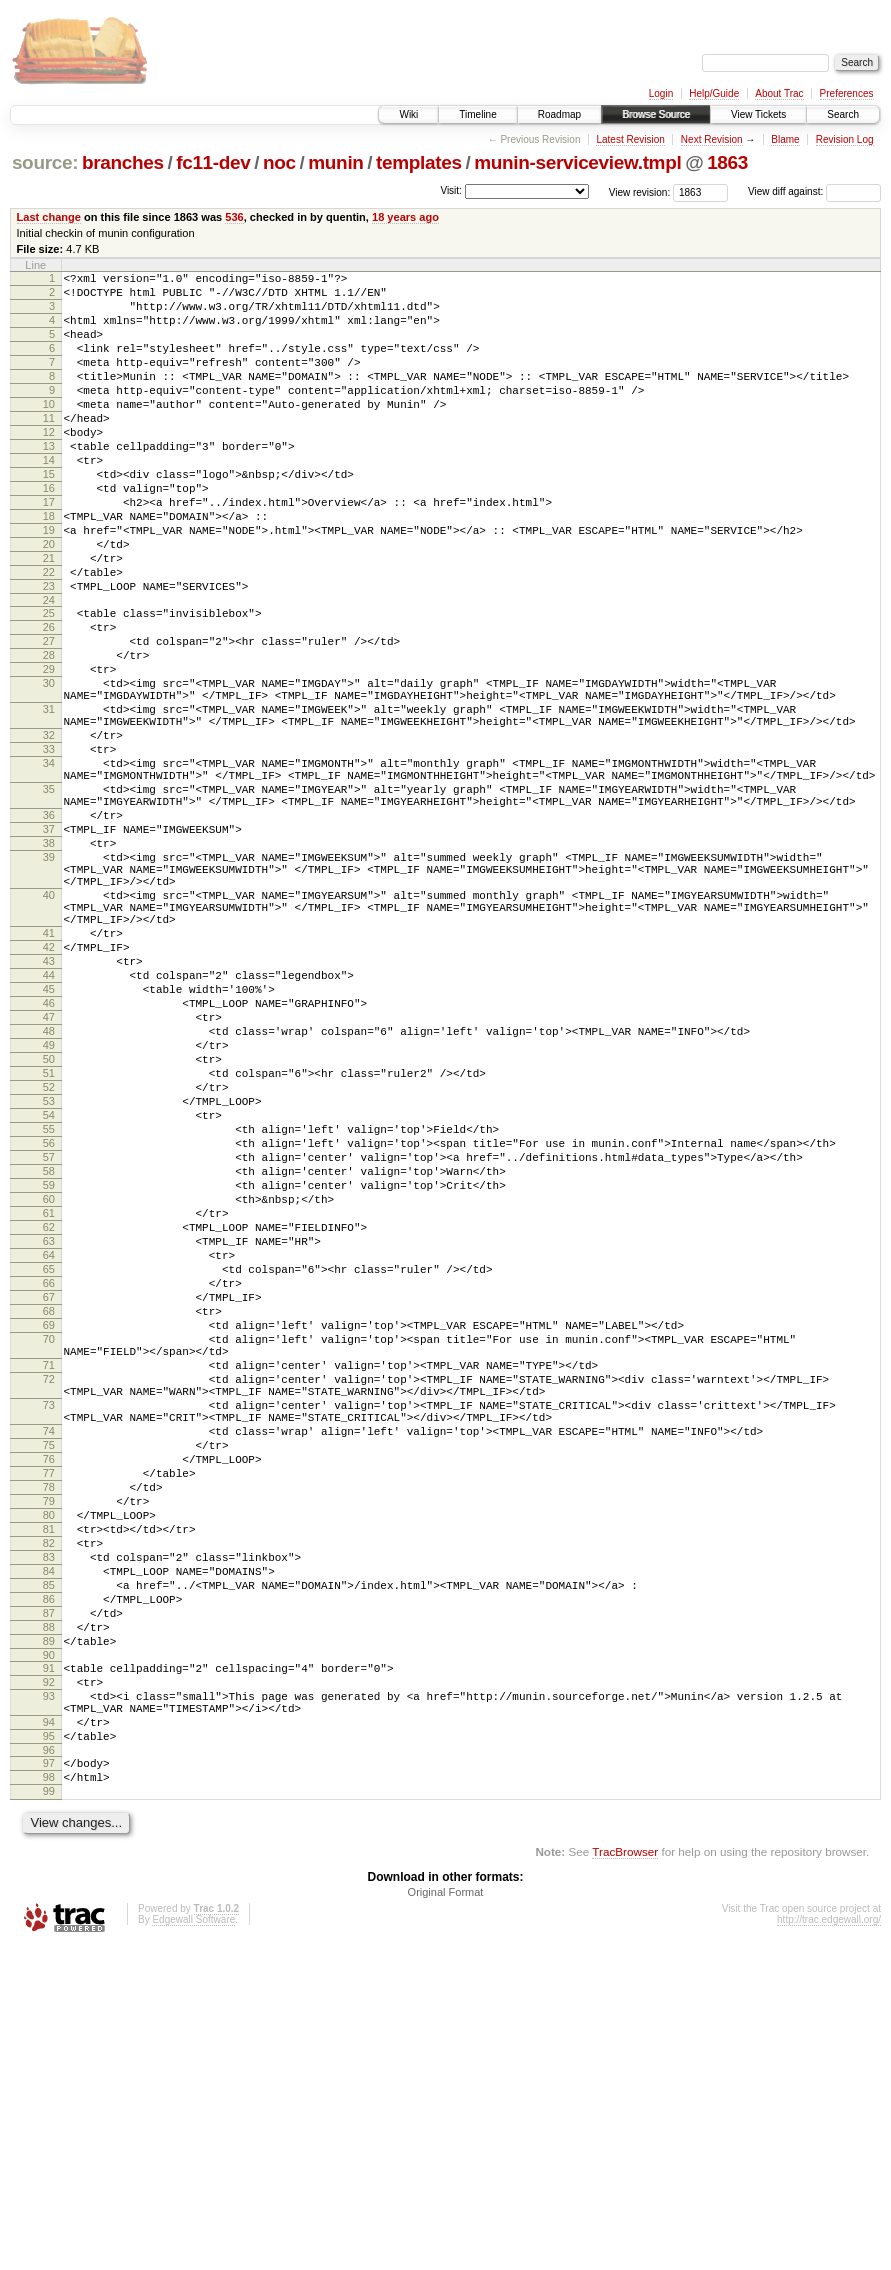 The height and width of the screenshot is (2270, 891). What do you see at coordinates (49, 1952) in the screenshot?
I see `90` at bounding box center [49, 1952].